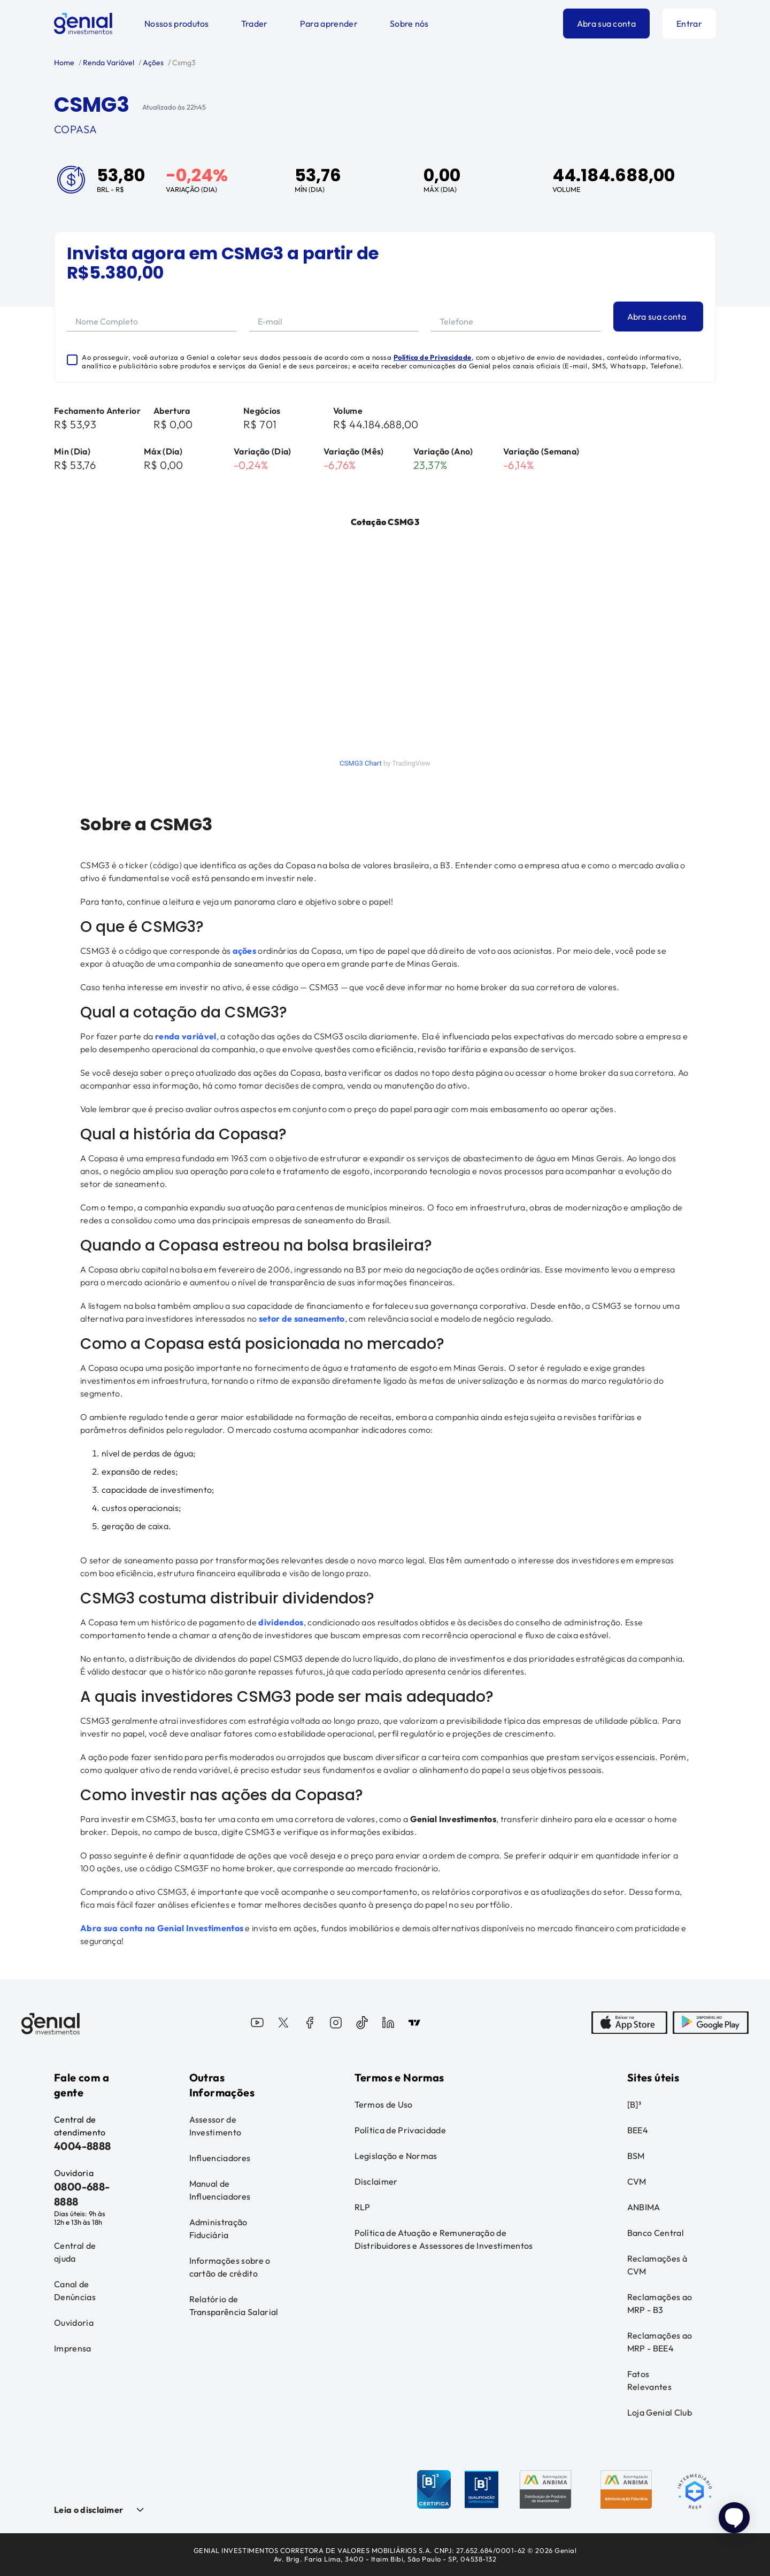 This screenshot has height=2576, width=770. What do you see at coordinates (384, 2104) in the screenshot?
I see `Termos de Uso` at bounding box center [384, 2104].